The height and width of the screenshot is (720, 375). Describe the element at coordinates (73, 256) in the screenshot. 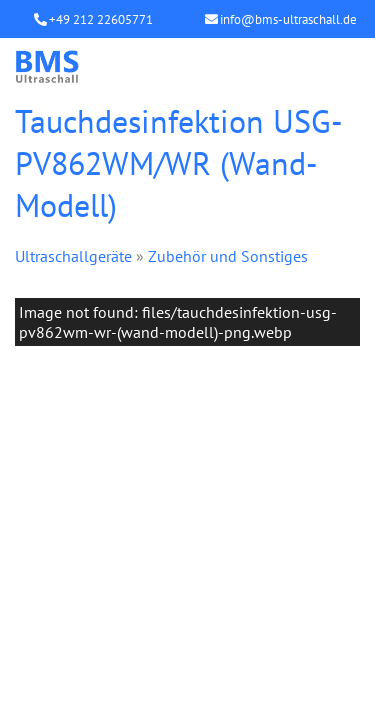

I see `Ultraschallgeräte` at that location.